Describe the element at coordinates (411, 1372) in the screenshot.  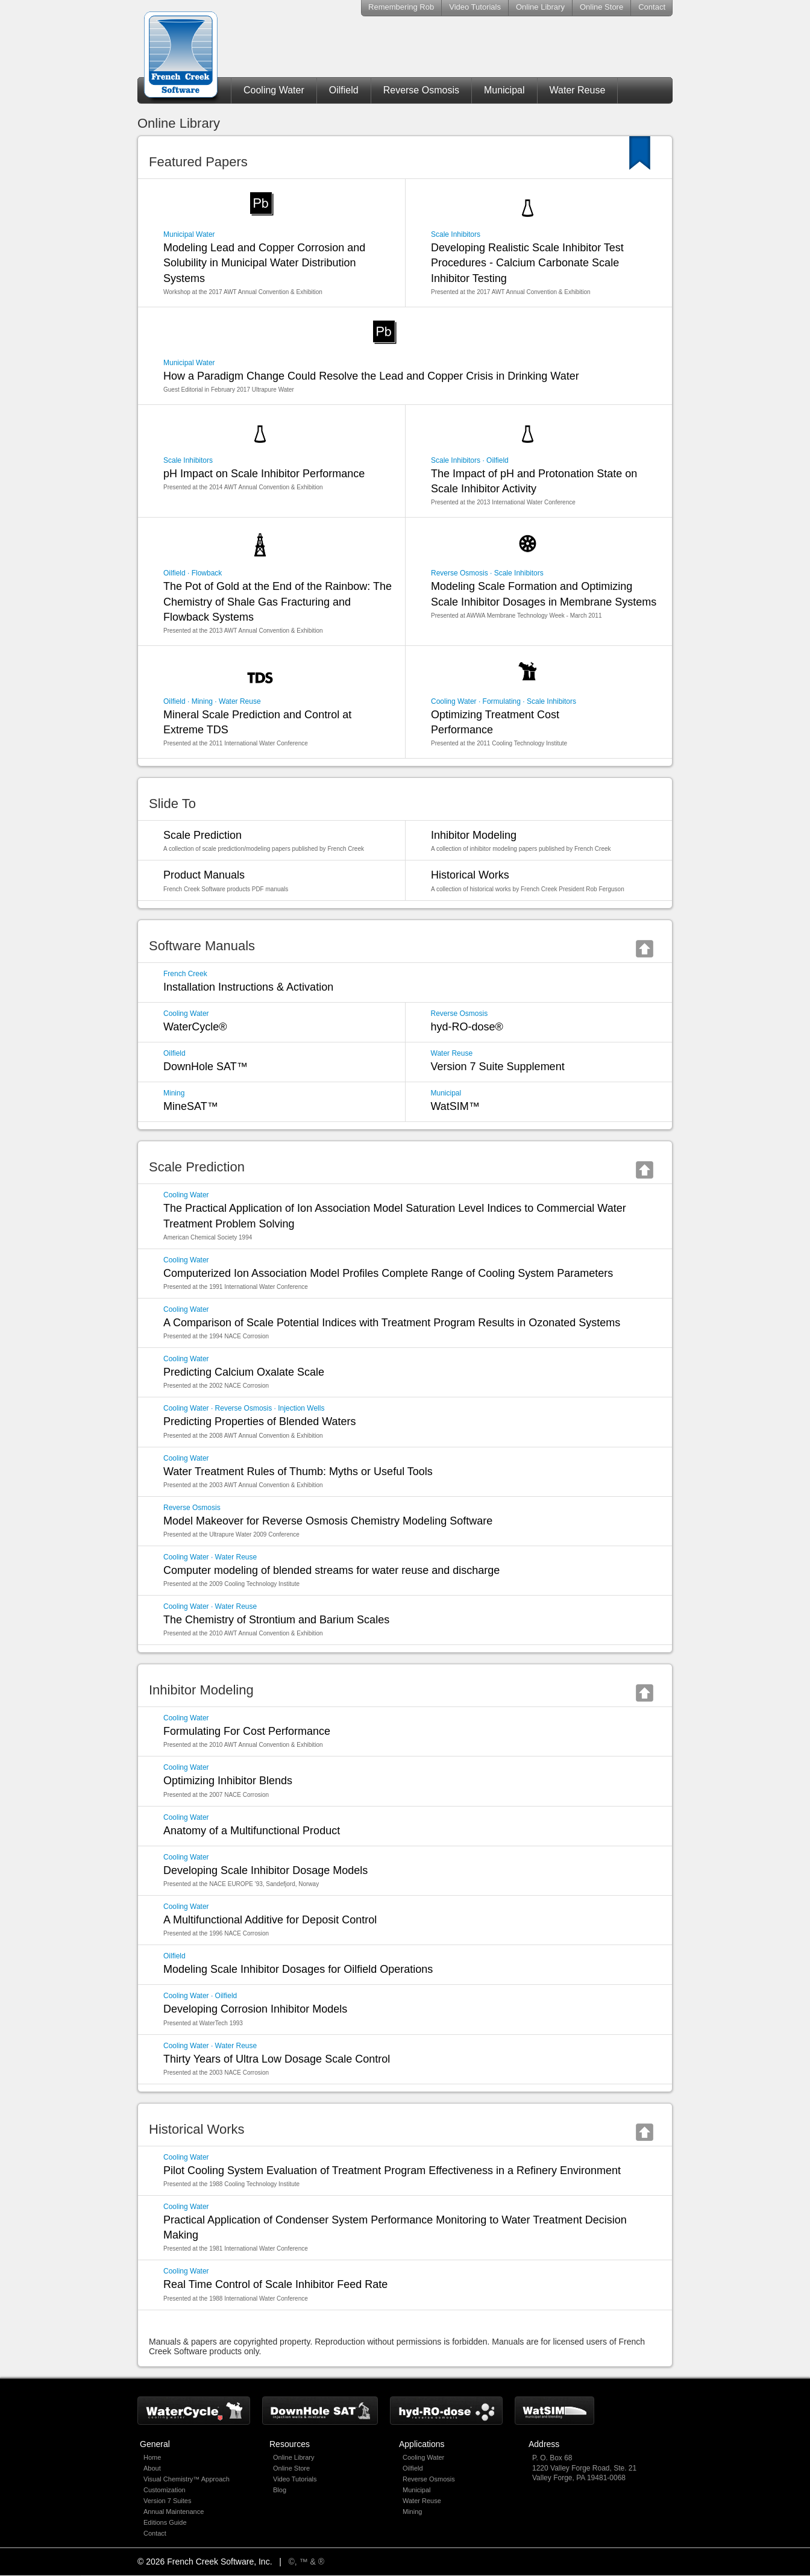
I see `Predicting Calcium Oxalate Scale` at that location.